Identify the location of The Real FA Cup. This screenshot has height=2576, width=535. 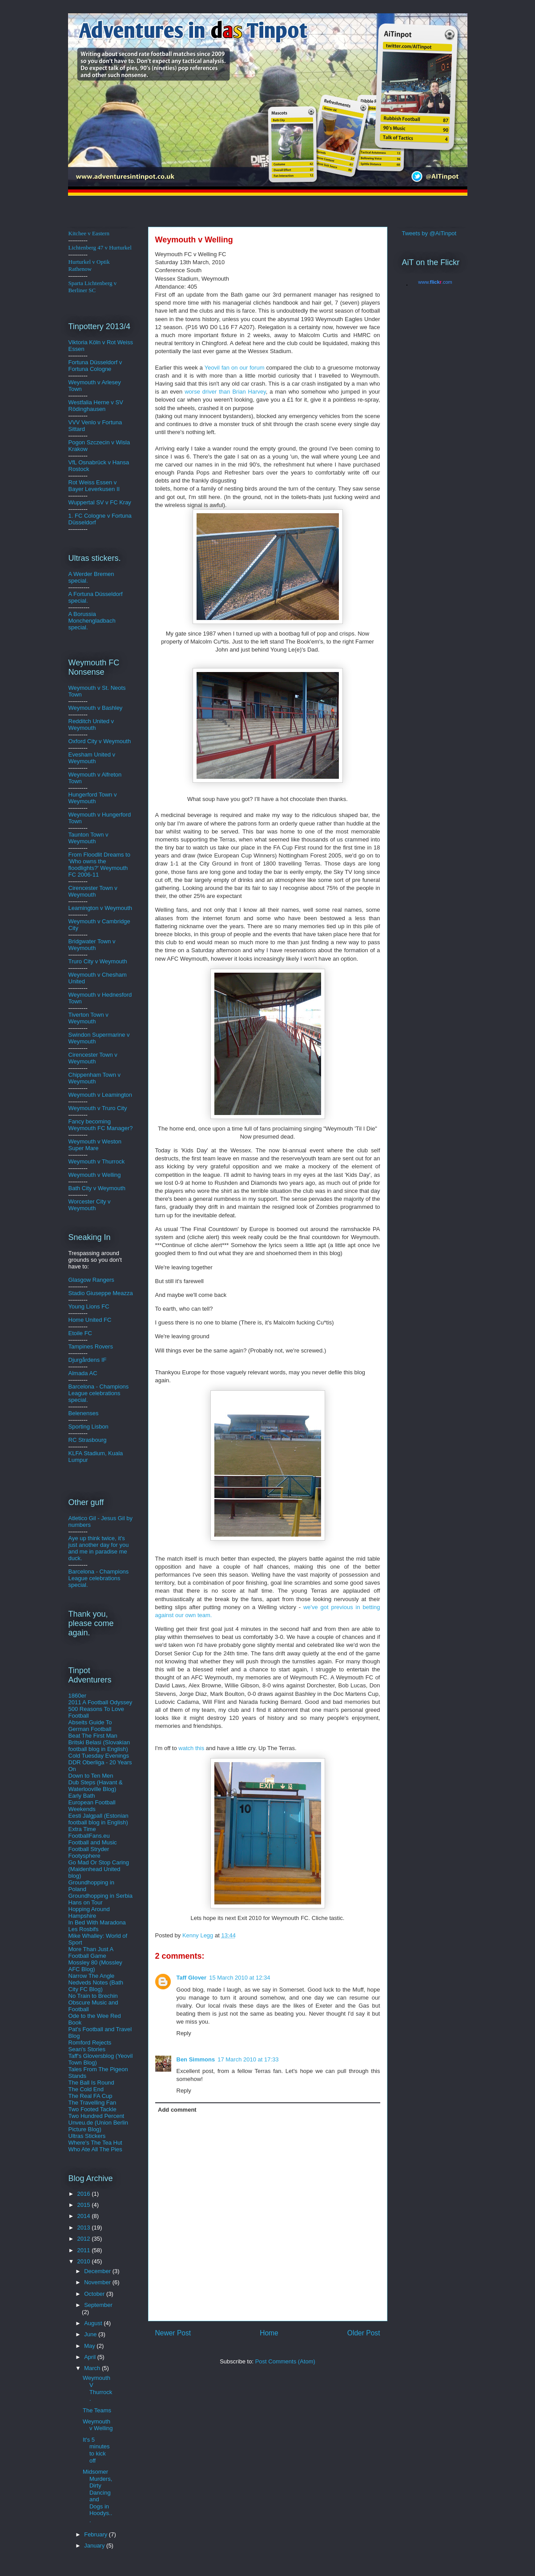
(90, 2096).